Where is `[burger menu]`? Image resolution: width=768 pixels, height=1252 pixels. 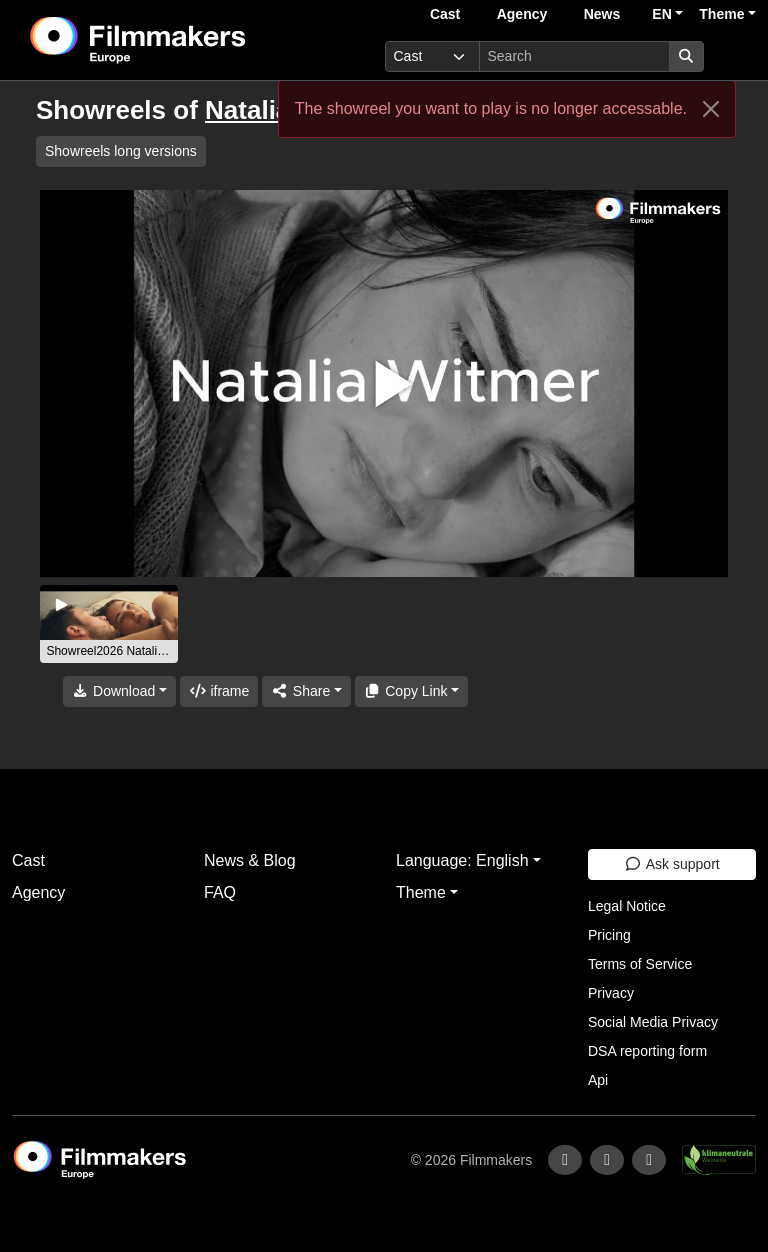 [burger menu] is located at coordinates (734, 56).